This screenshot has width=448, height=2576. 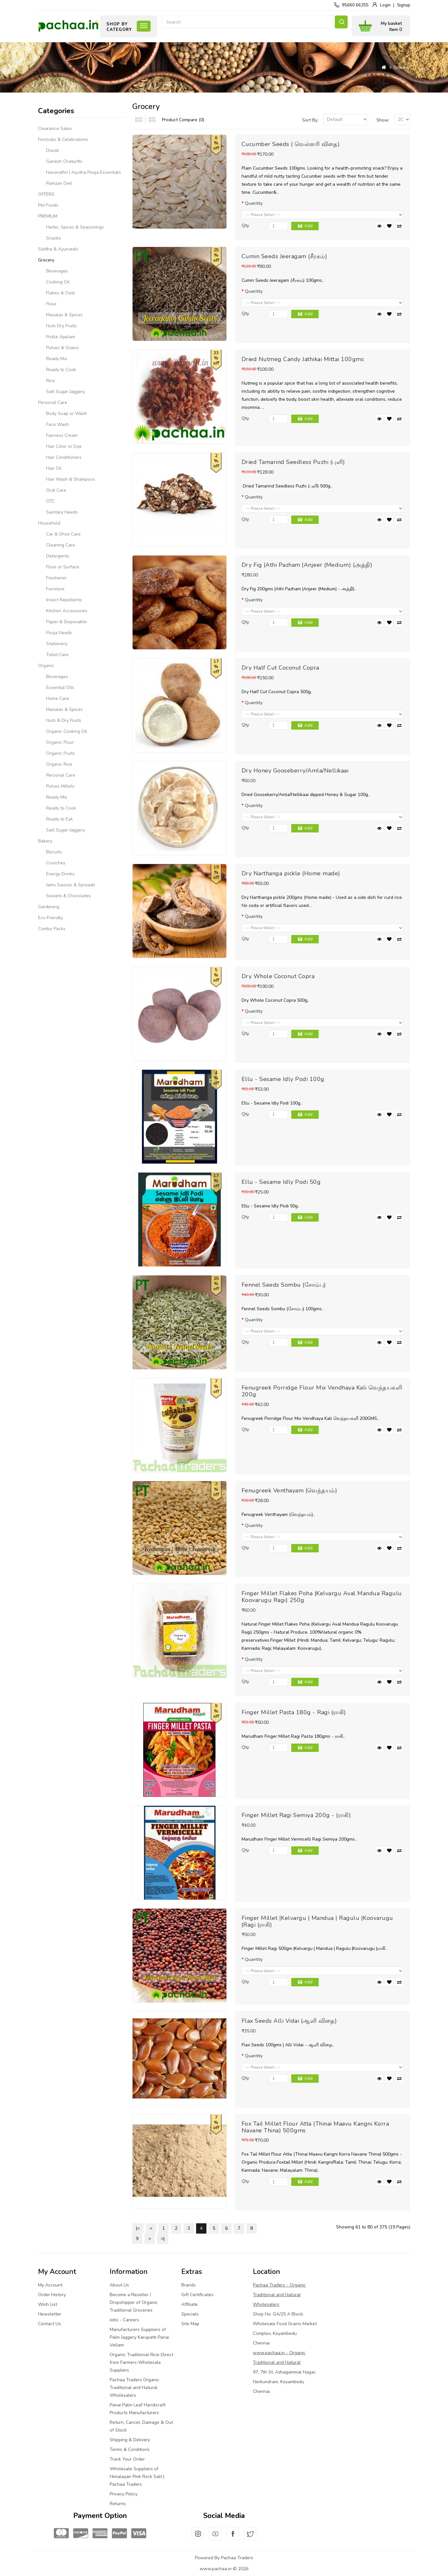 What do you see at coordinates (124, 2320) in the screenshot?
I see `Jobs - Careers` at bounding box center [124, 2320].